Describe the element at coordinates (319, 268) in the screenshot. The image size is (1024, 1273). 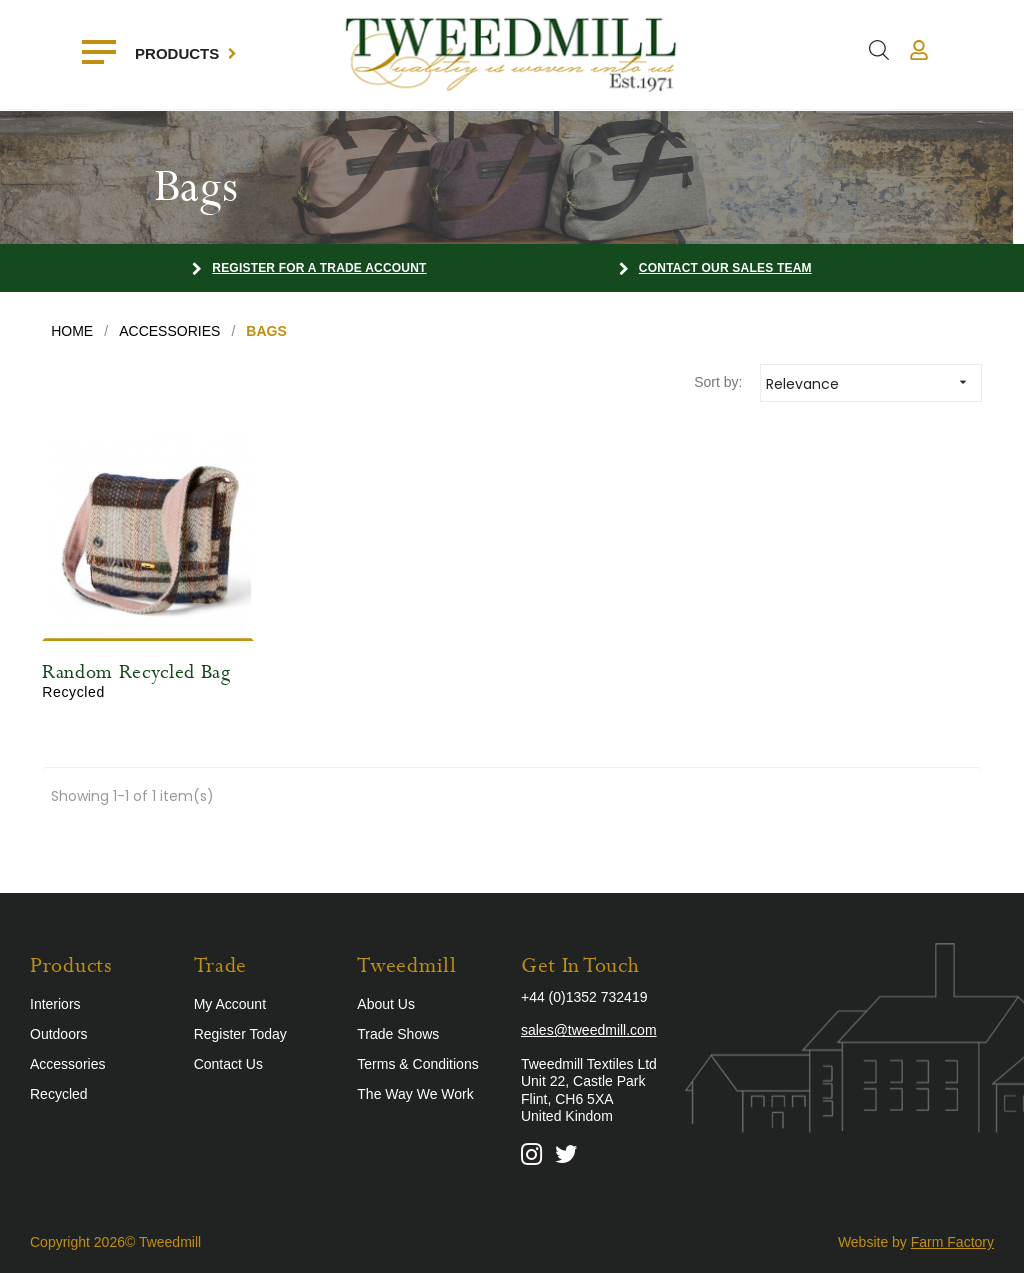
I see `Register for a Trade Account` at that location.